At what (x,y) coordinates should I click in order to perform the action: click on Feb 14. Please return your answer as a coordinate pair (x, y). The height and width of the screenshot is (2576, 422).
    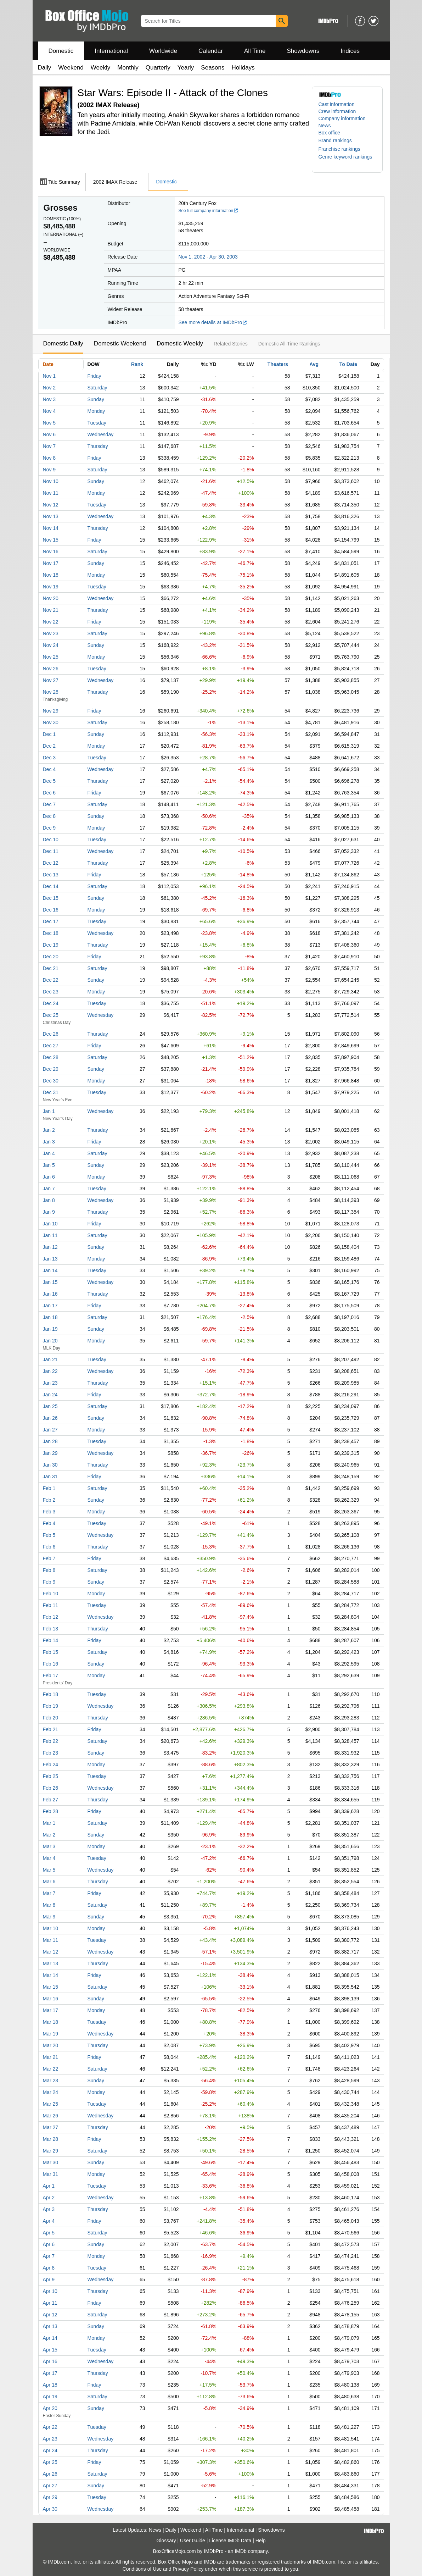
    Looking at the image, I should click on (50, 1640).